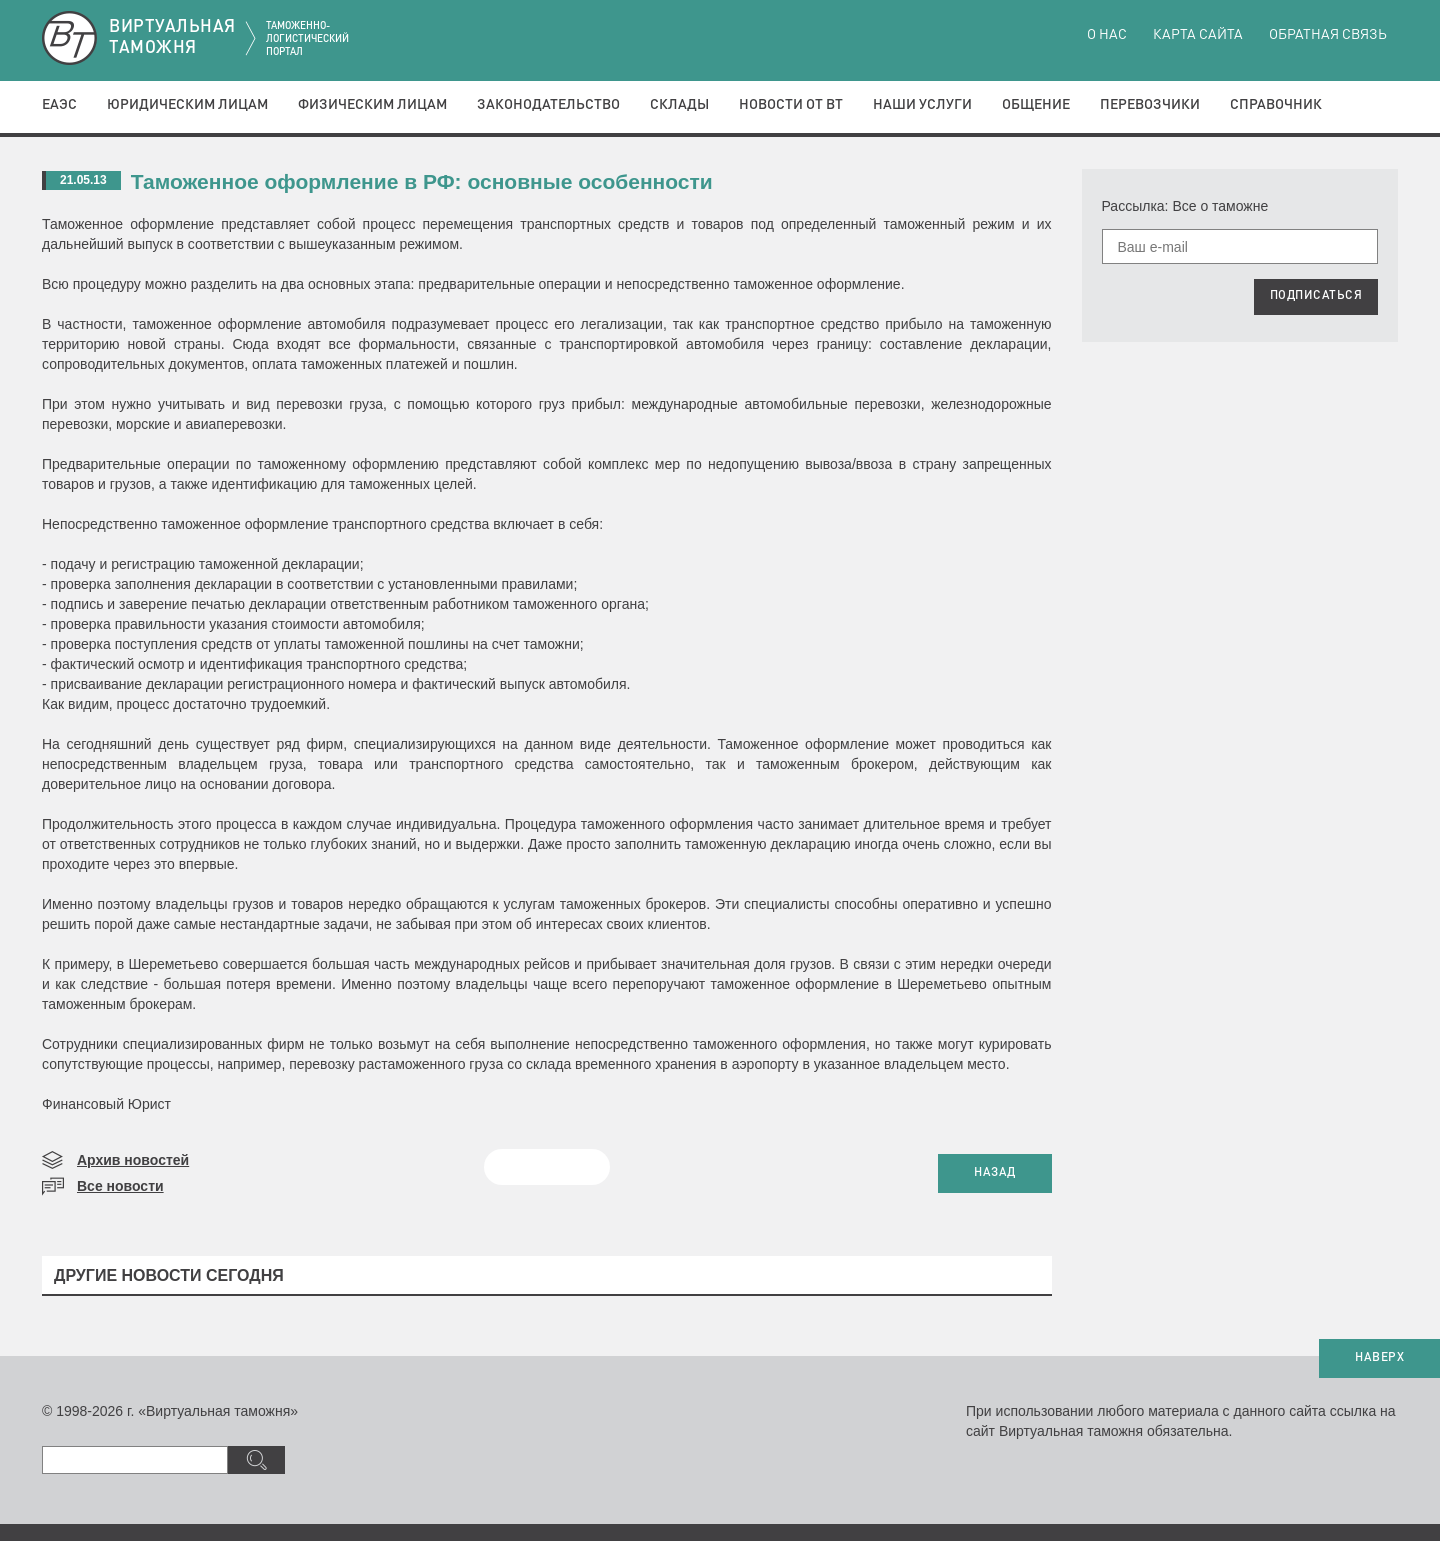  Describe the element at coordinates (133, 1160) in the screenshot. I see `Архив новостей` at that location.